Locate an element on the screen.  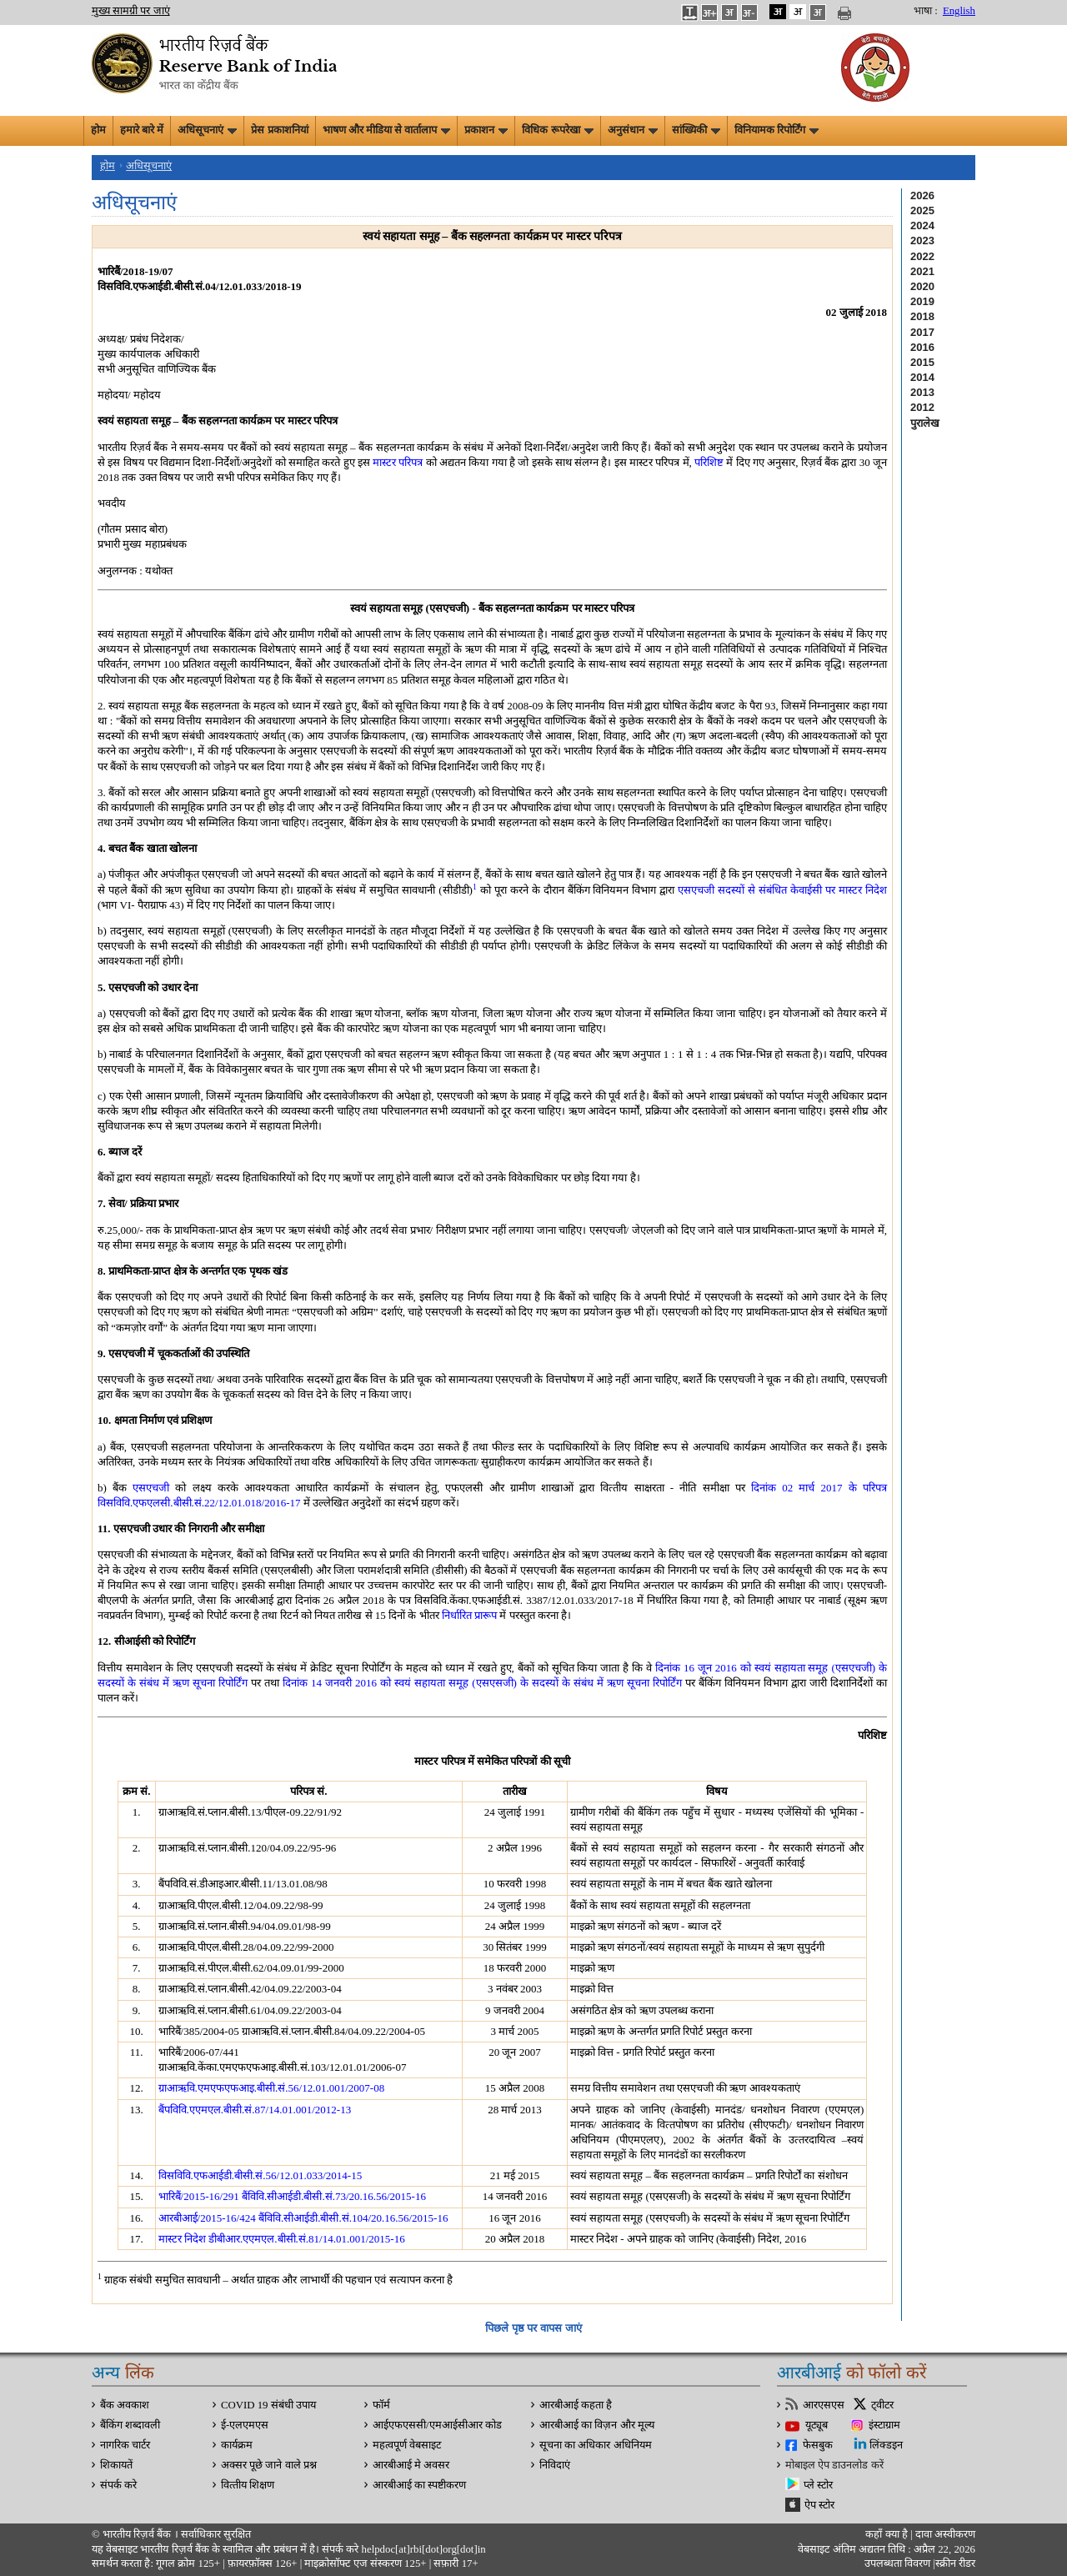
फेसबुक is located at coordinates (818, 2445).